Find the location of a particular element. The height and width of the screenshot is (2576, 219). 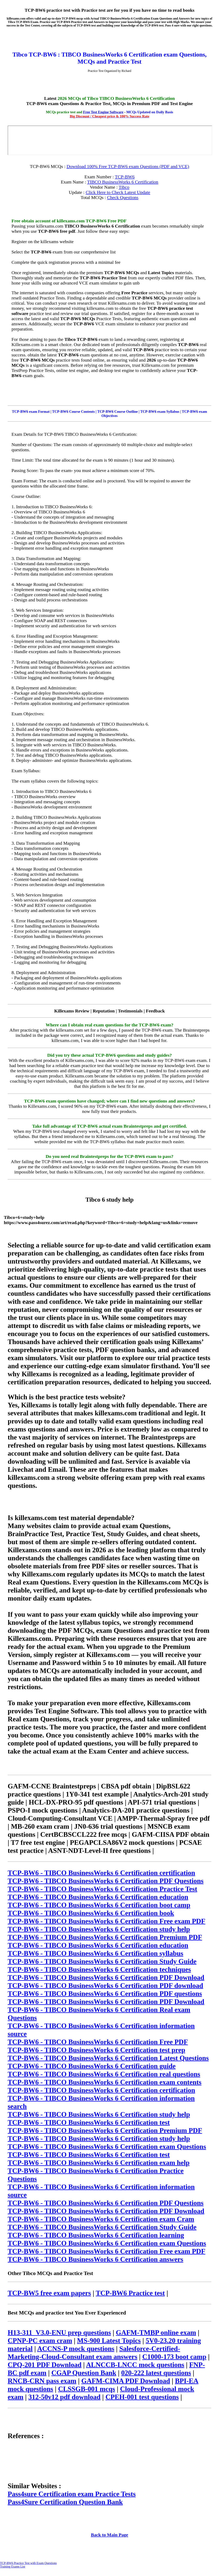

020-222 latest questions is located at coordinates (156, 2373).